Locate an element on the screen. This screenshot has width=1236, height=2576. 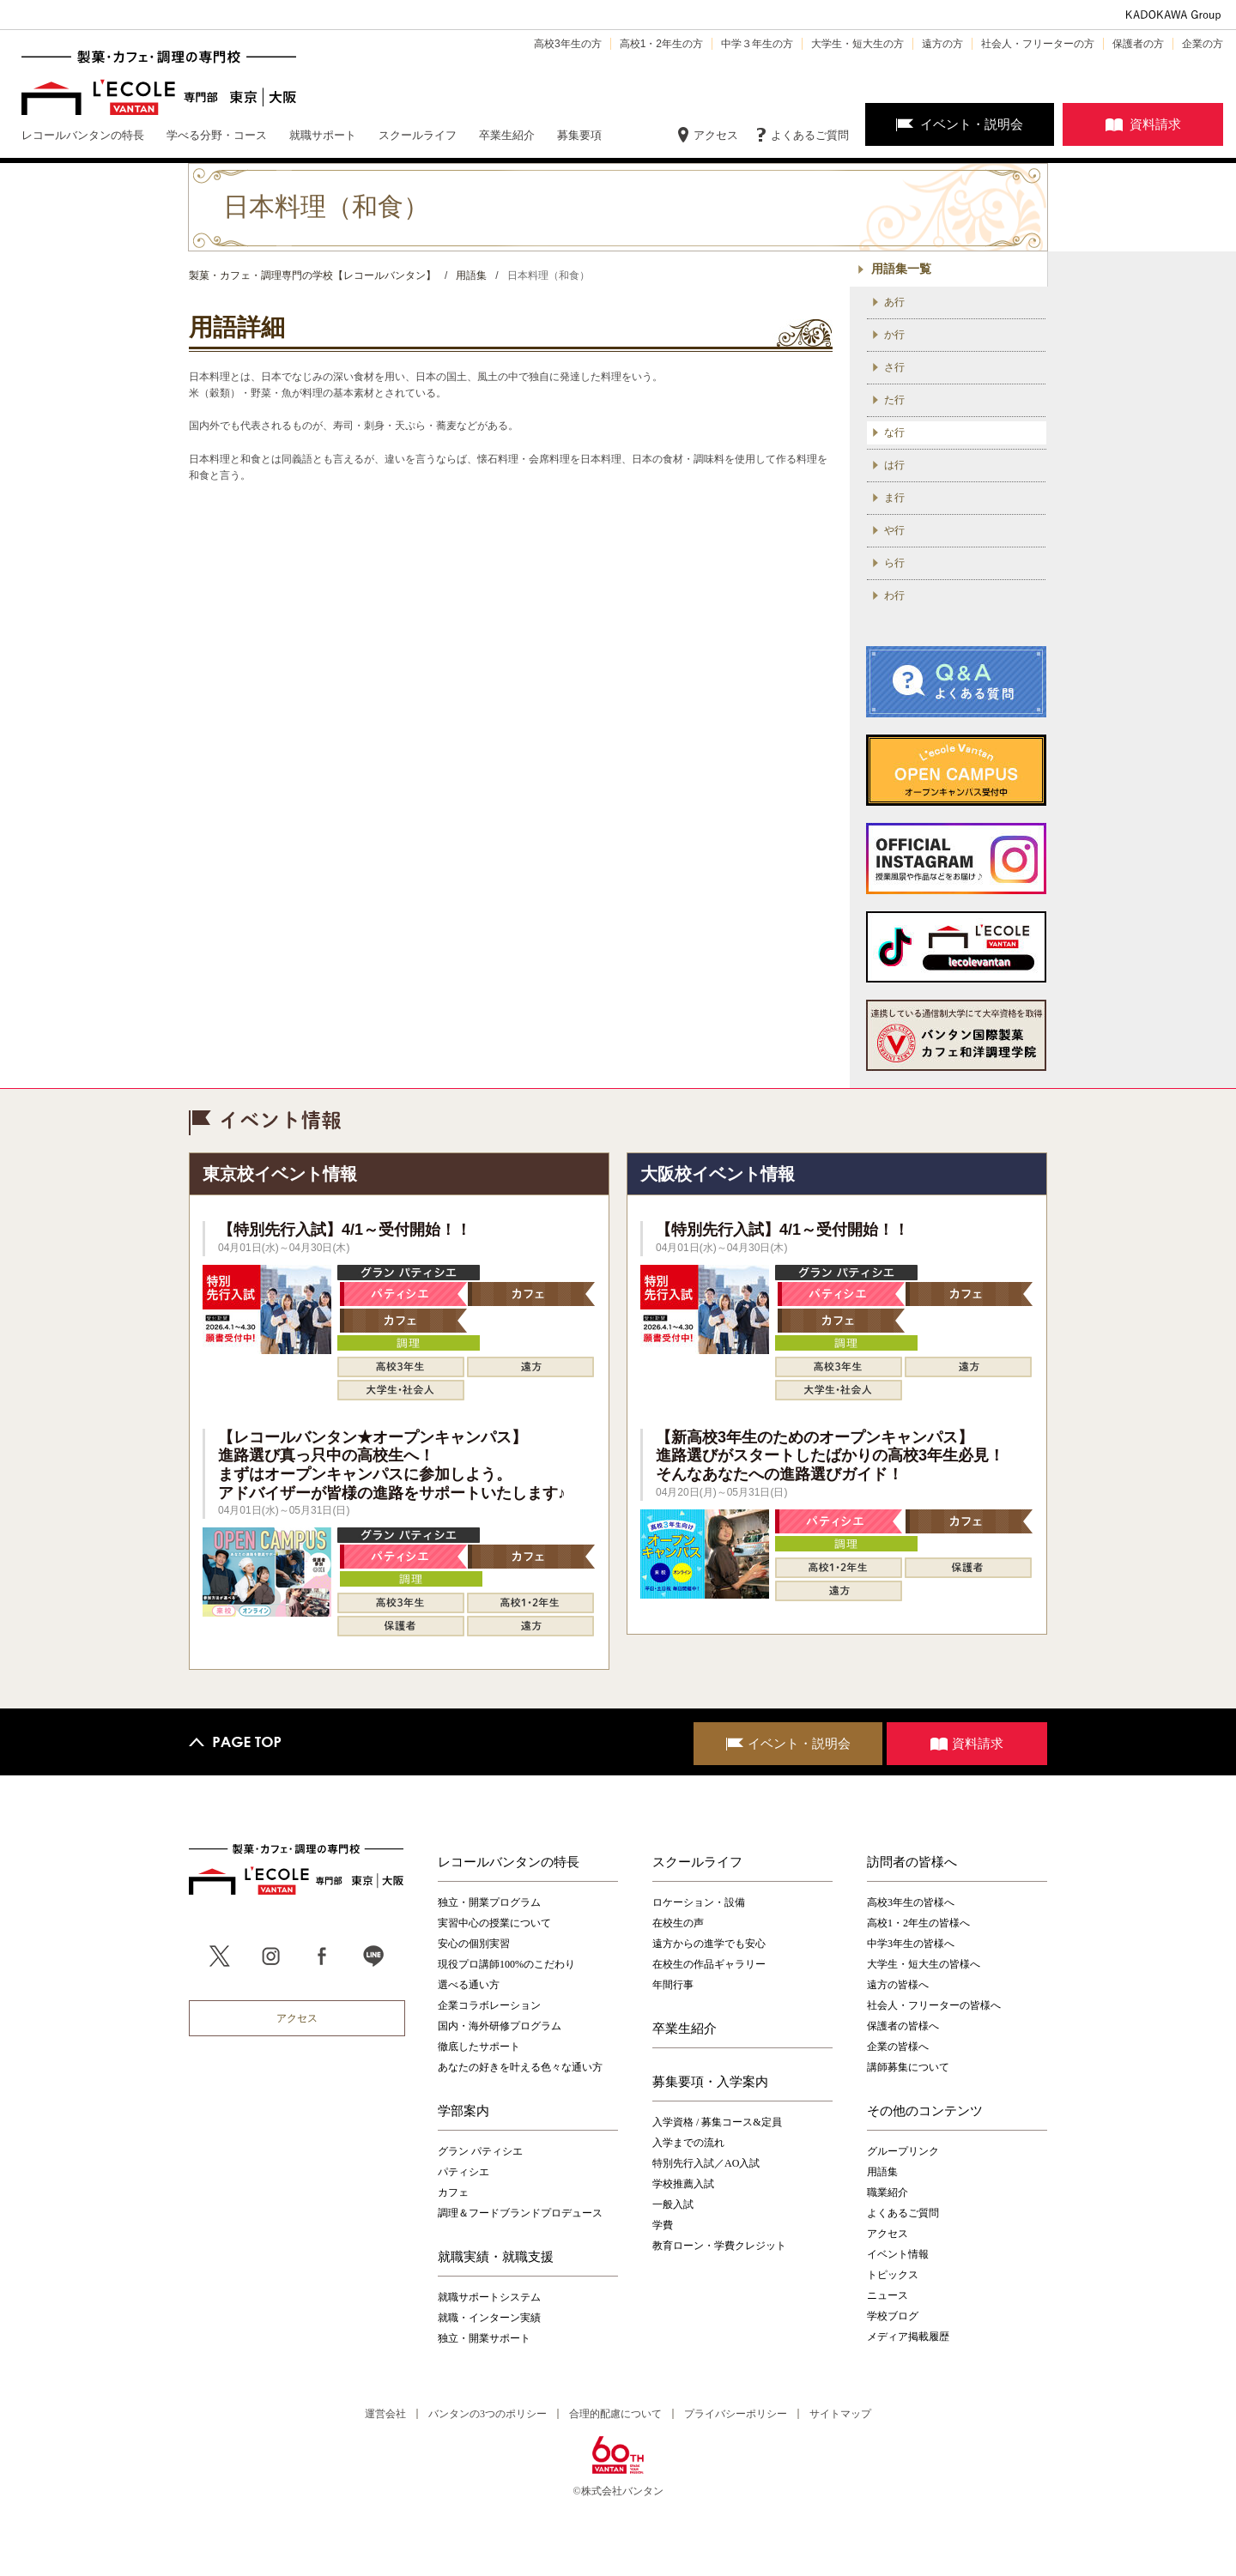
社会人・フリーターの方 is located at coordinates (1037, 44).